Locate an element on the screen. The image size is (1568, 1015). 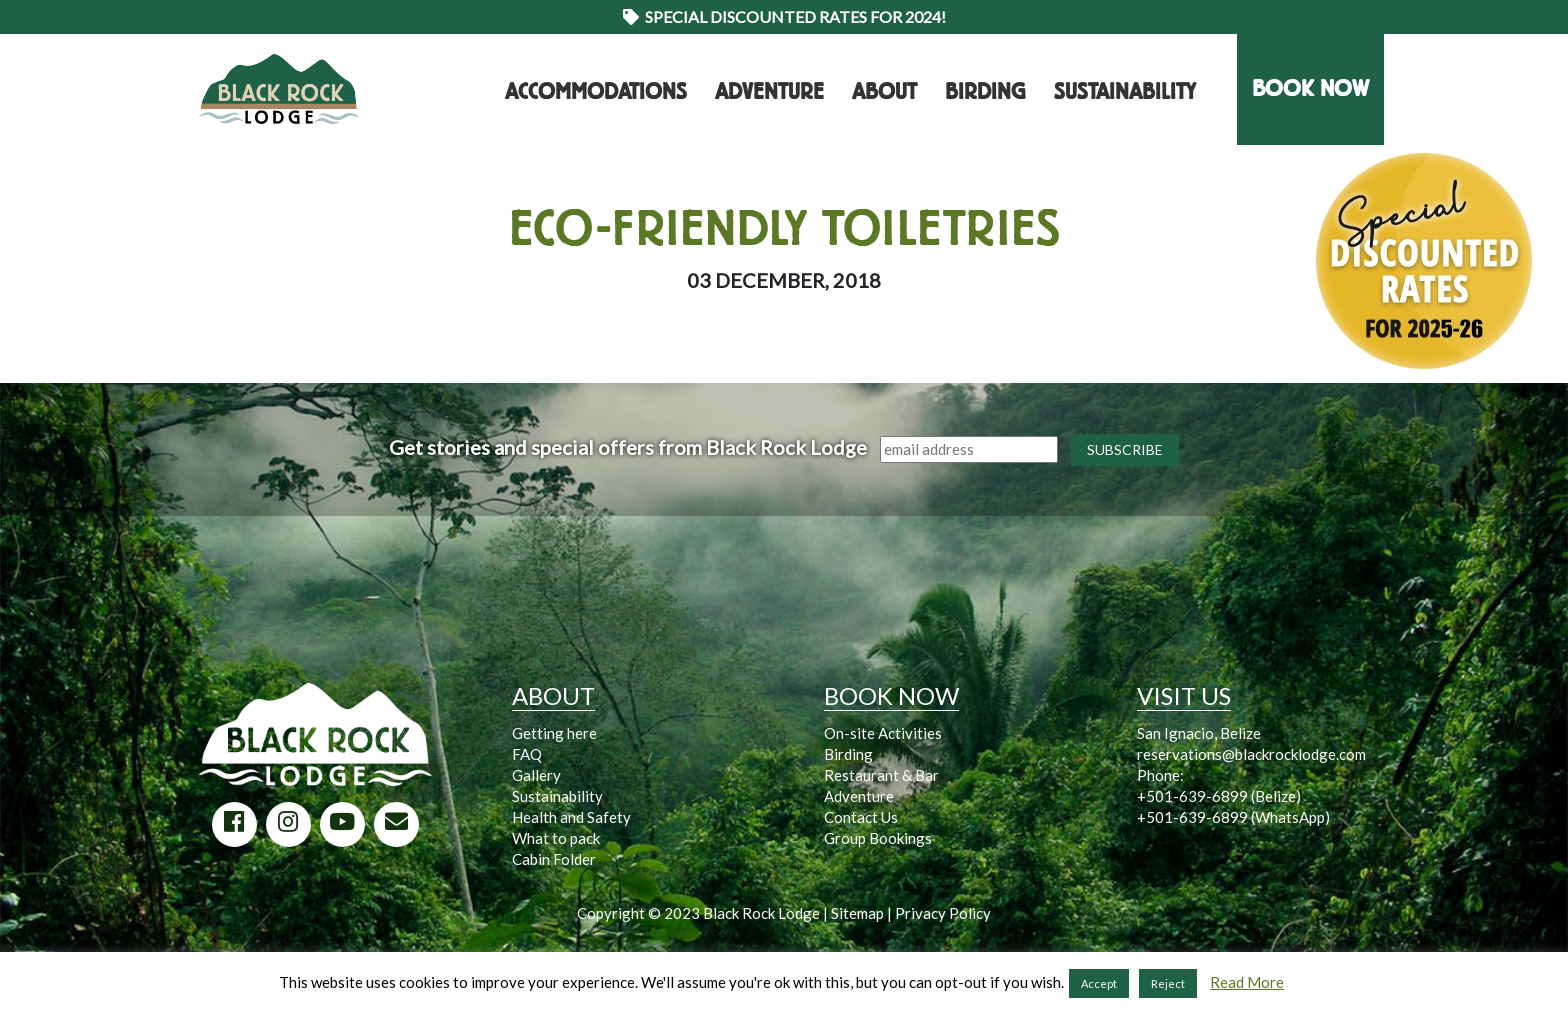
Contact Us is located at coordinates (861, 817).